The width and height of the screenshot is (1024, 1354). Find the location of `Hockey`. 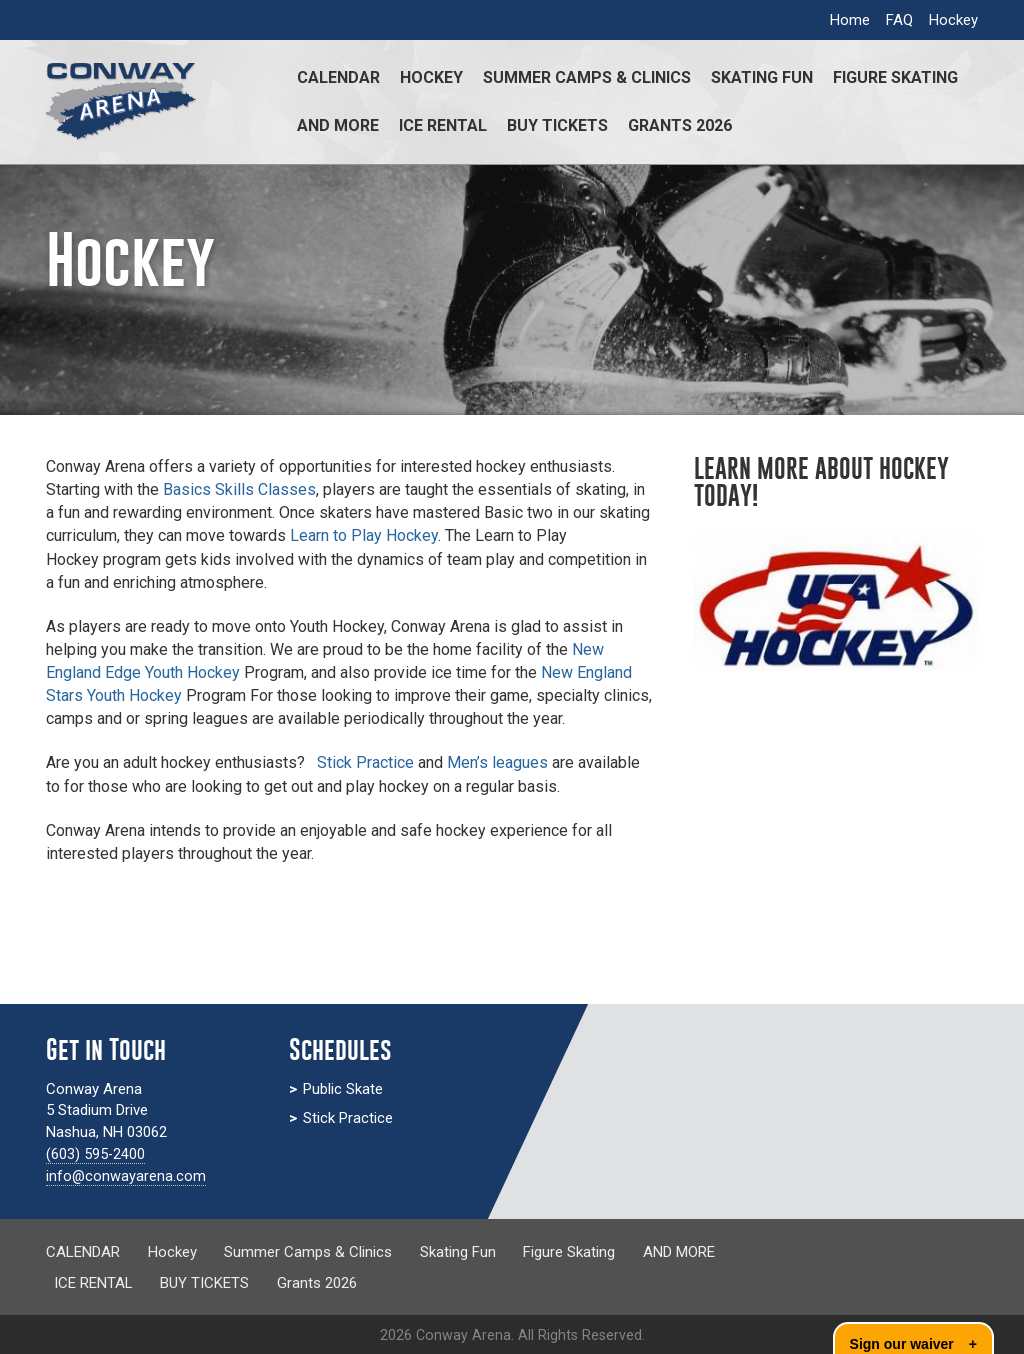

Hockey is located at coordinates (953, 20).